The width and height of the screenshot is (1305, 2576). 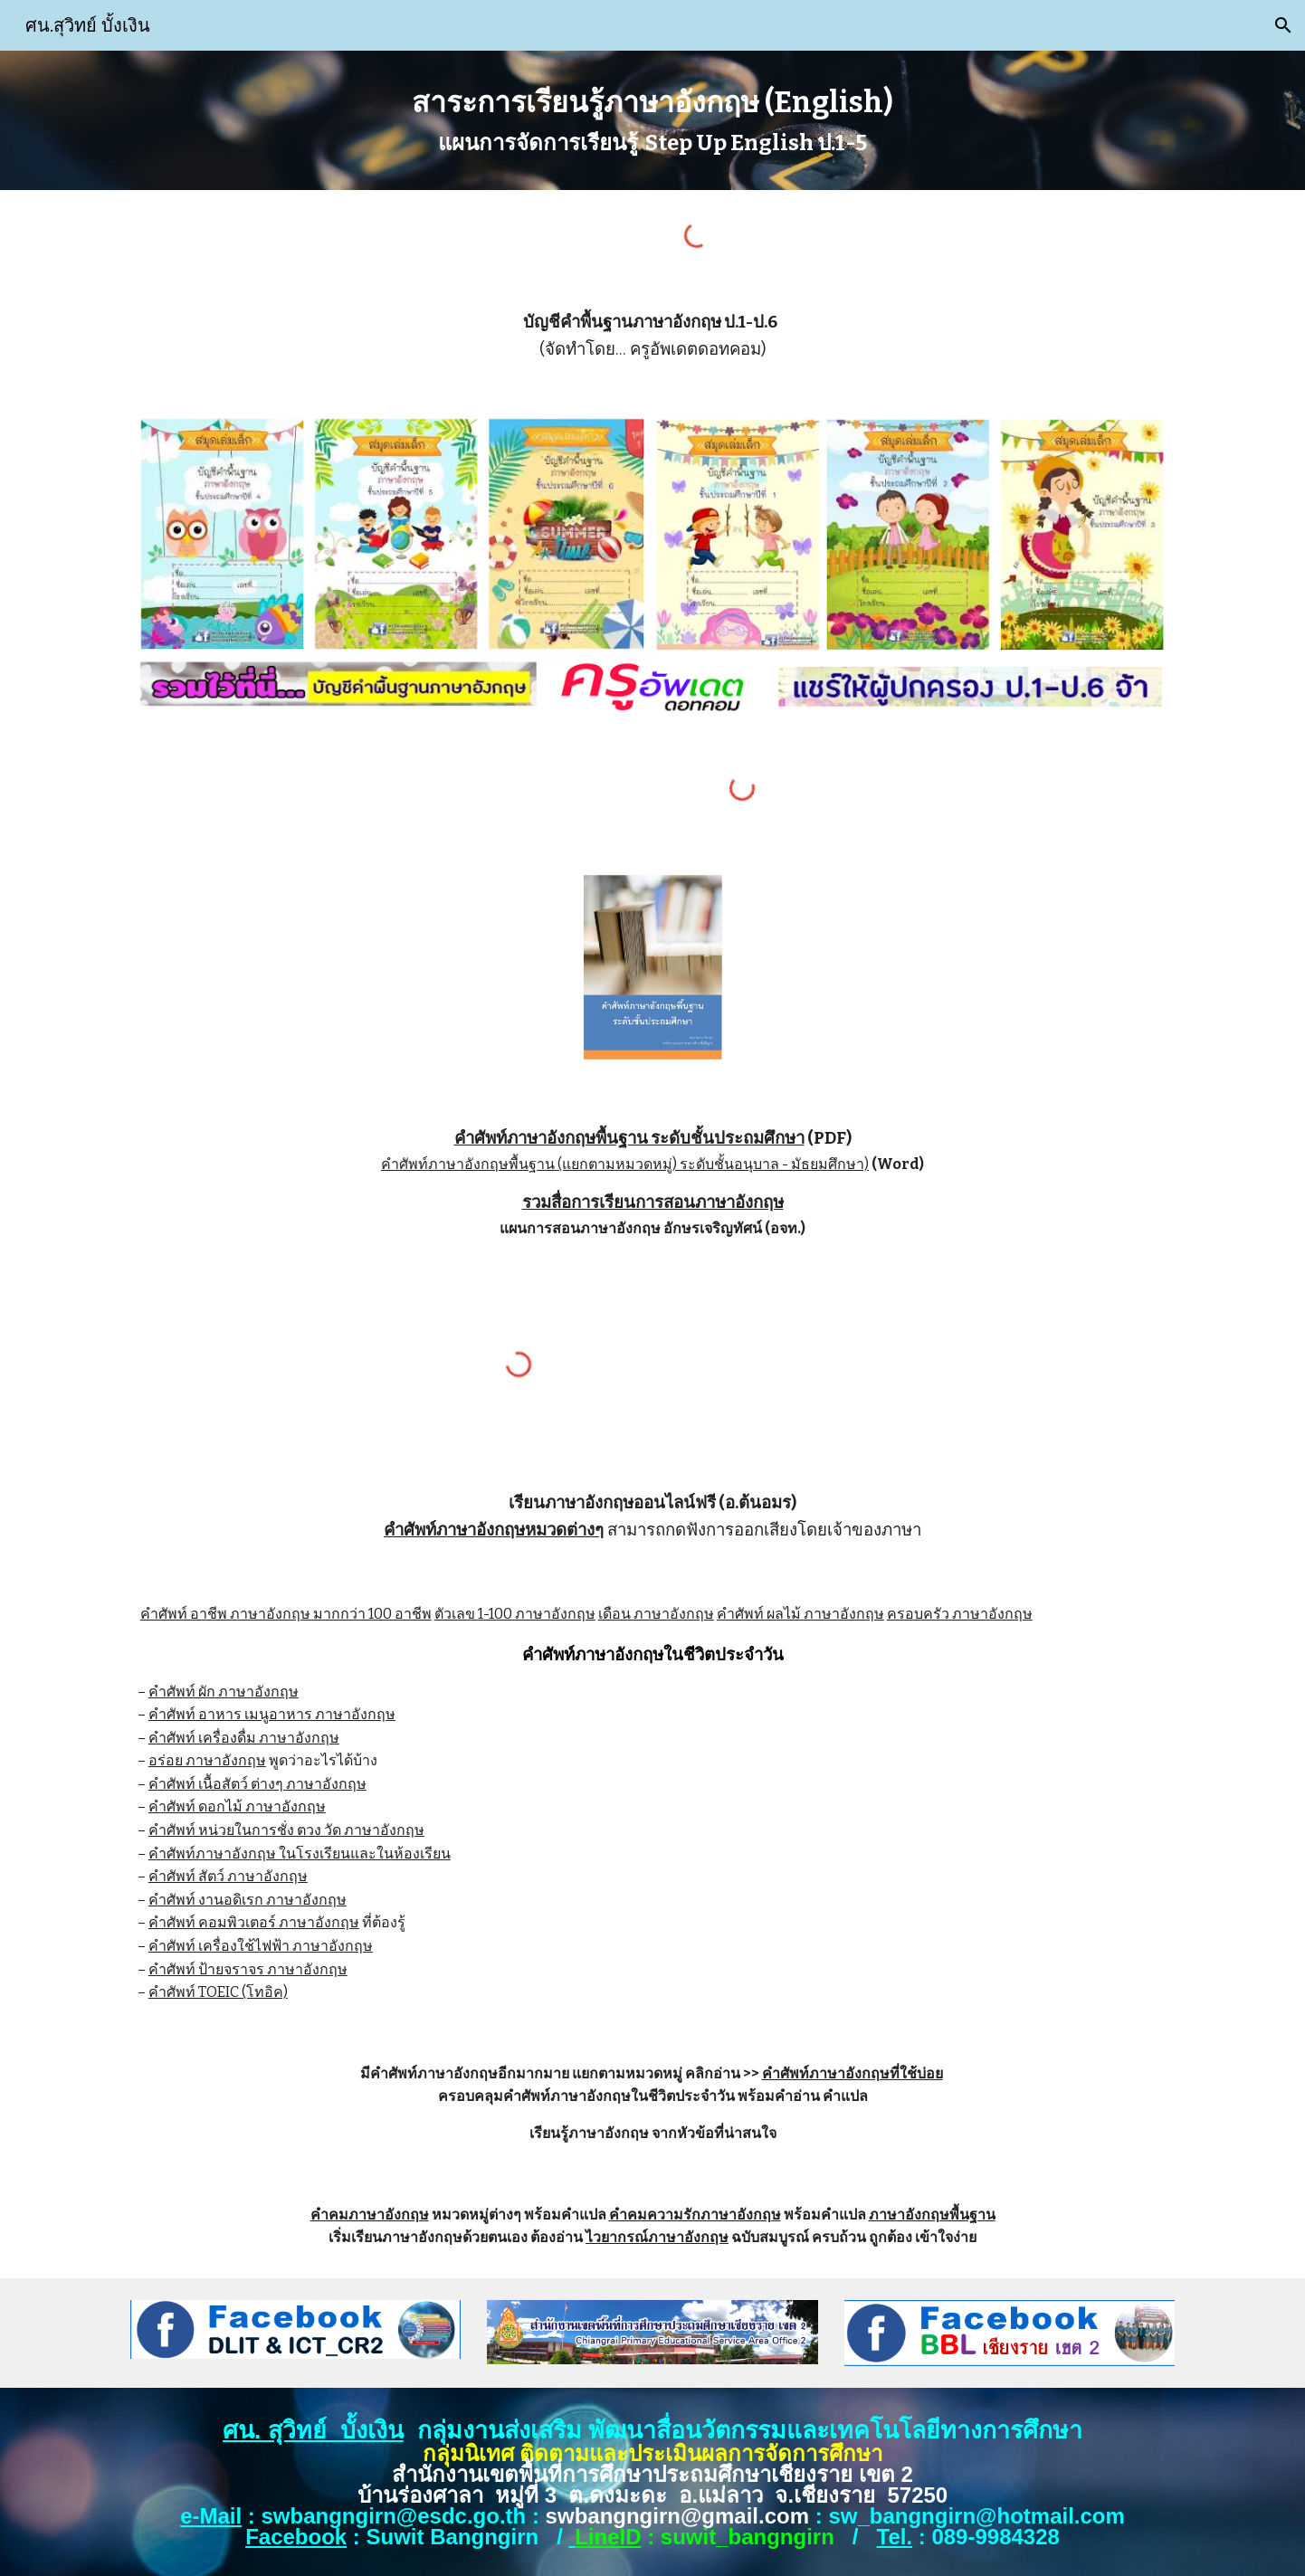 What do you see at coordinates (228, 1876) in the screenshot?
I see `คำศัพท์ สัตว์ ภาษาอังกฤษ` at bounding box center [228, 1876].